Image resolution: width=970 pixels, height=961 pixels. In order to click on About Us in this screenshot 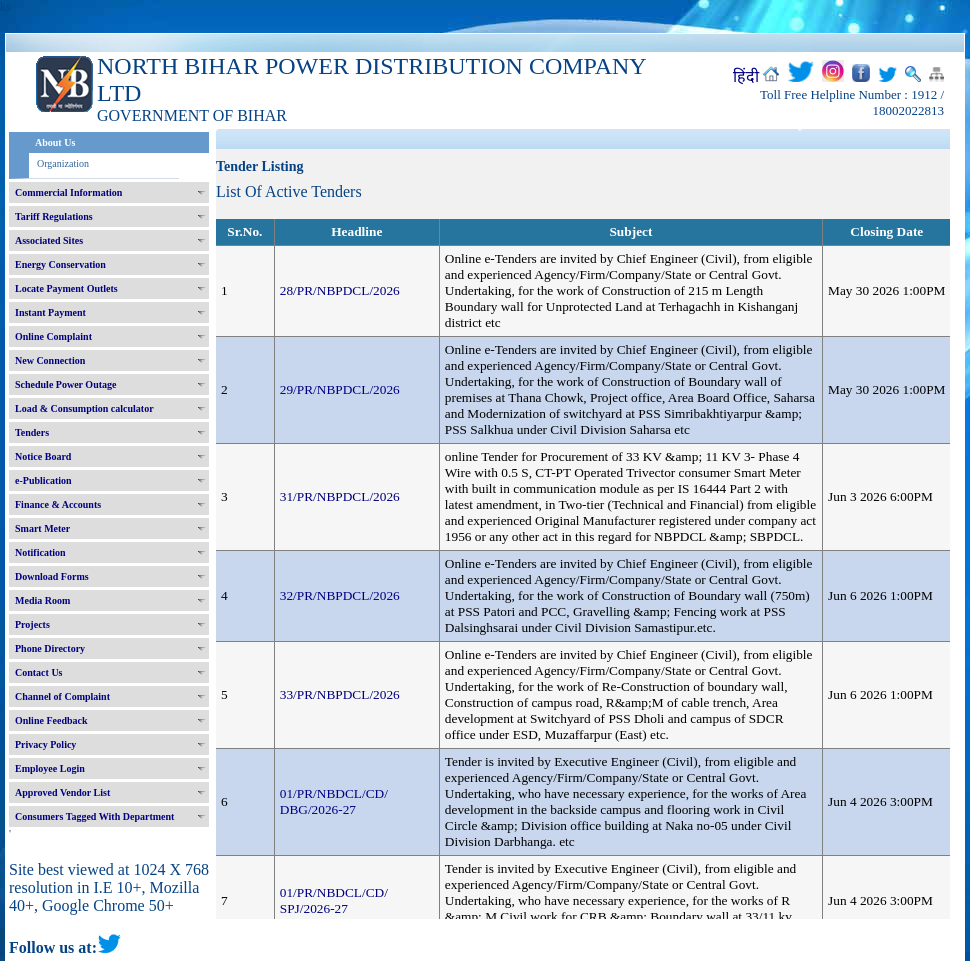, I will do `click(55, 142)`.